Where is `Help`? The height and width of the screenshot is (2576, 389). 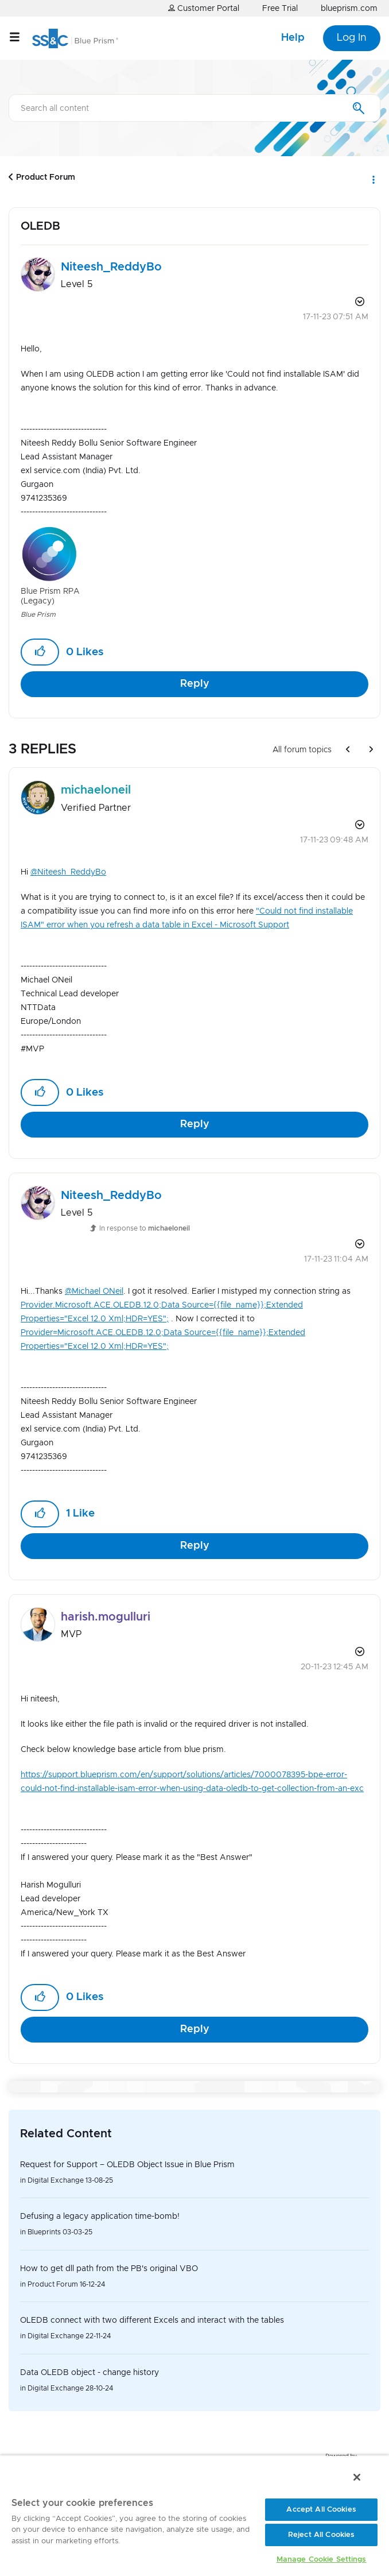
Help is located at coordinates (293, 38).